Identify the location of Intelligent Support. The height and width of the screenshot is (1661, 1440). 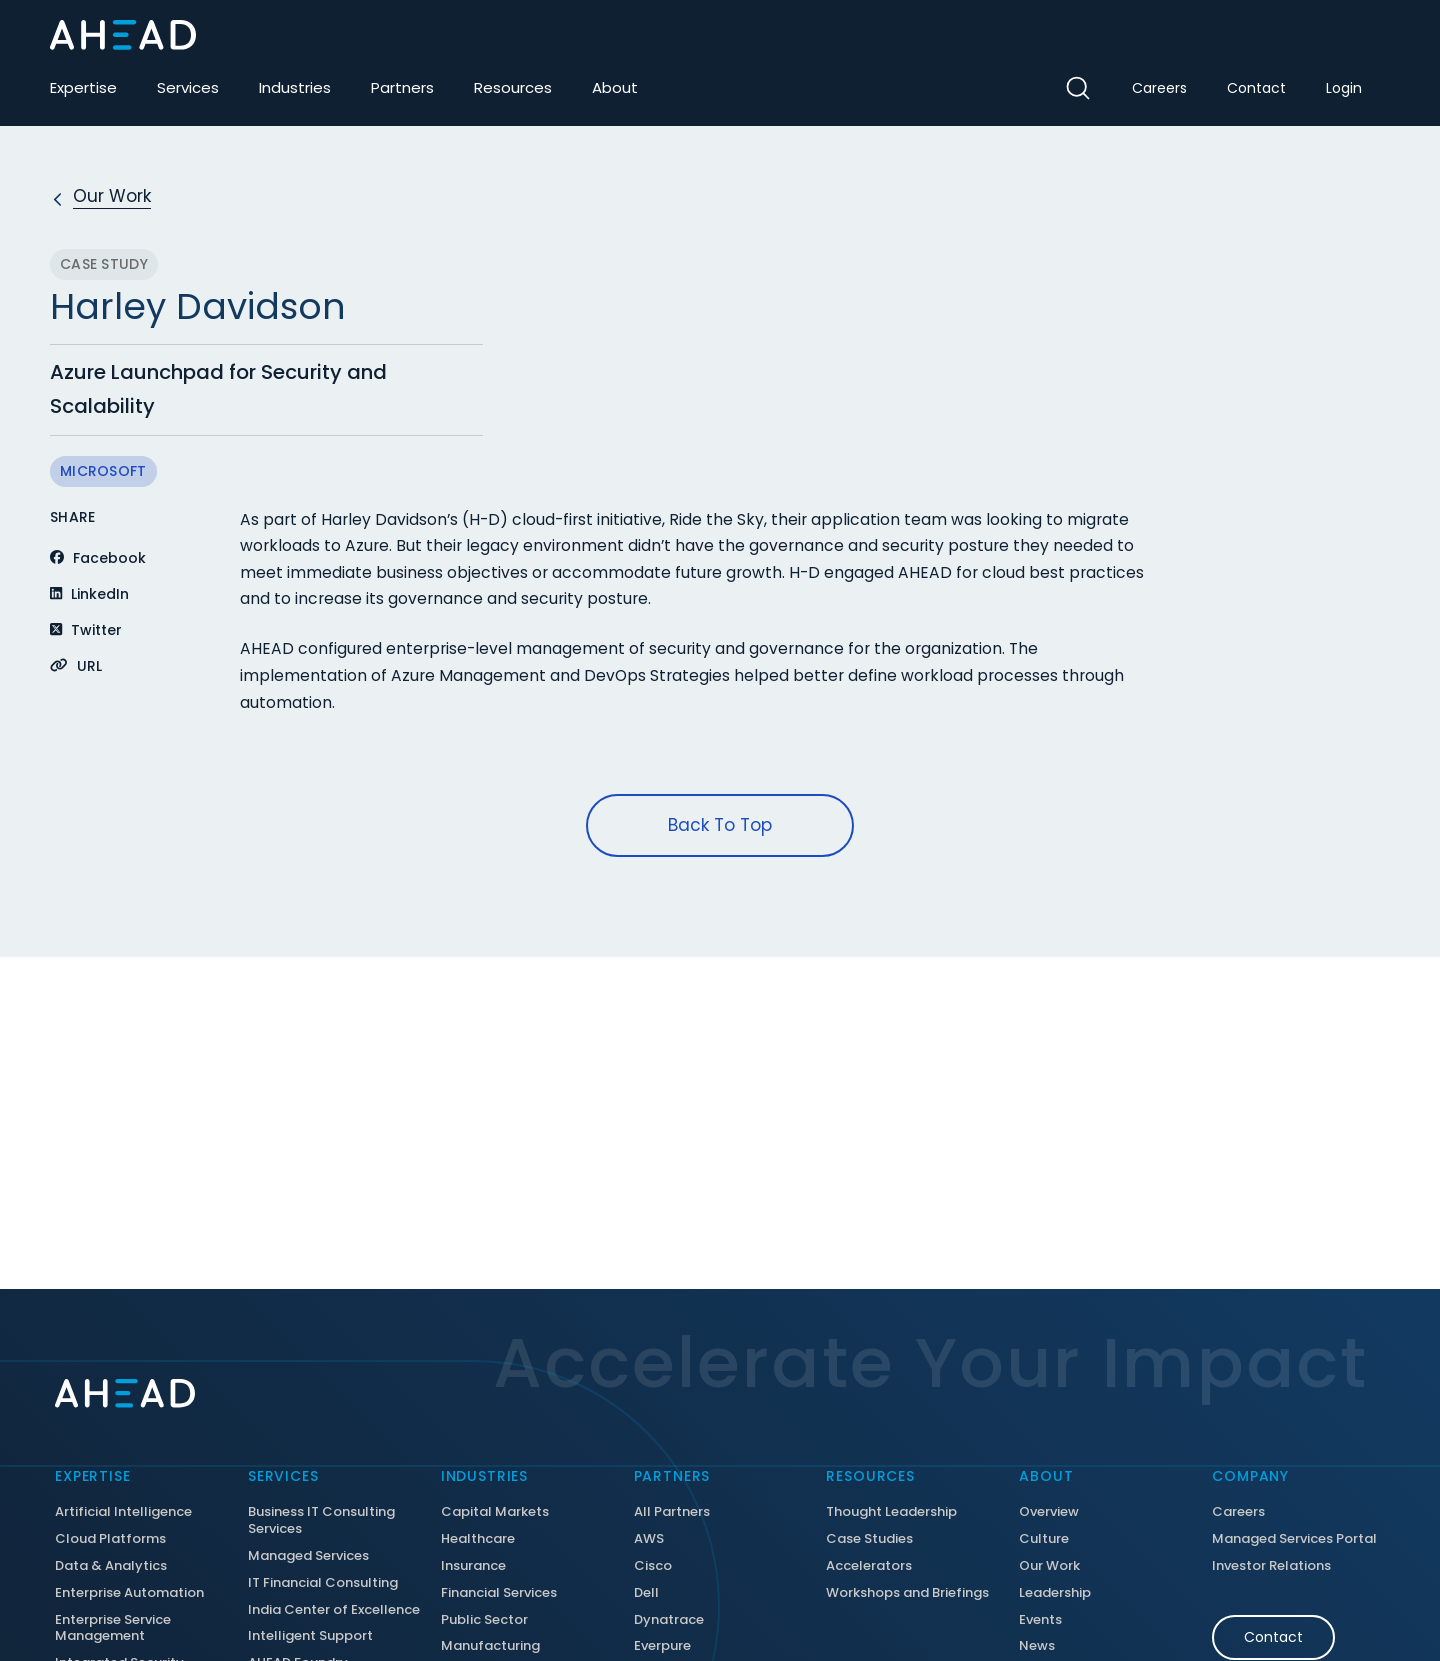
(310, 1636).